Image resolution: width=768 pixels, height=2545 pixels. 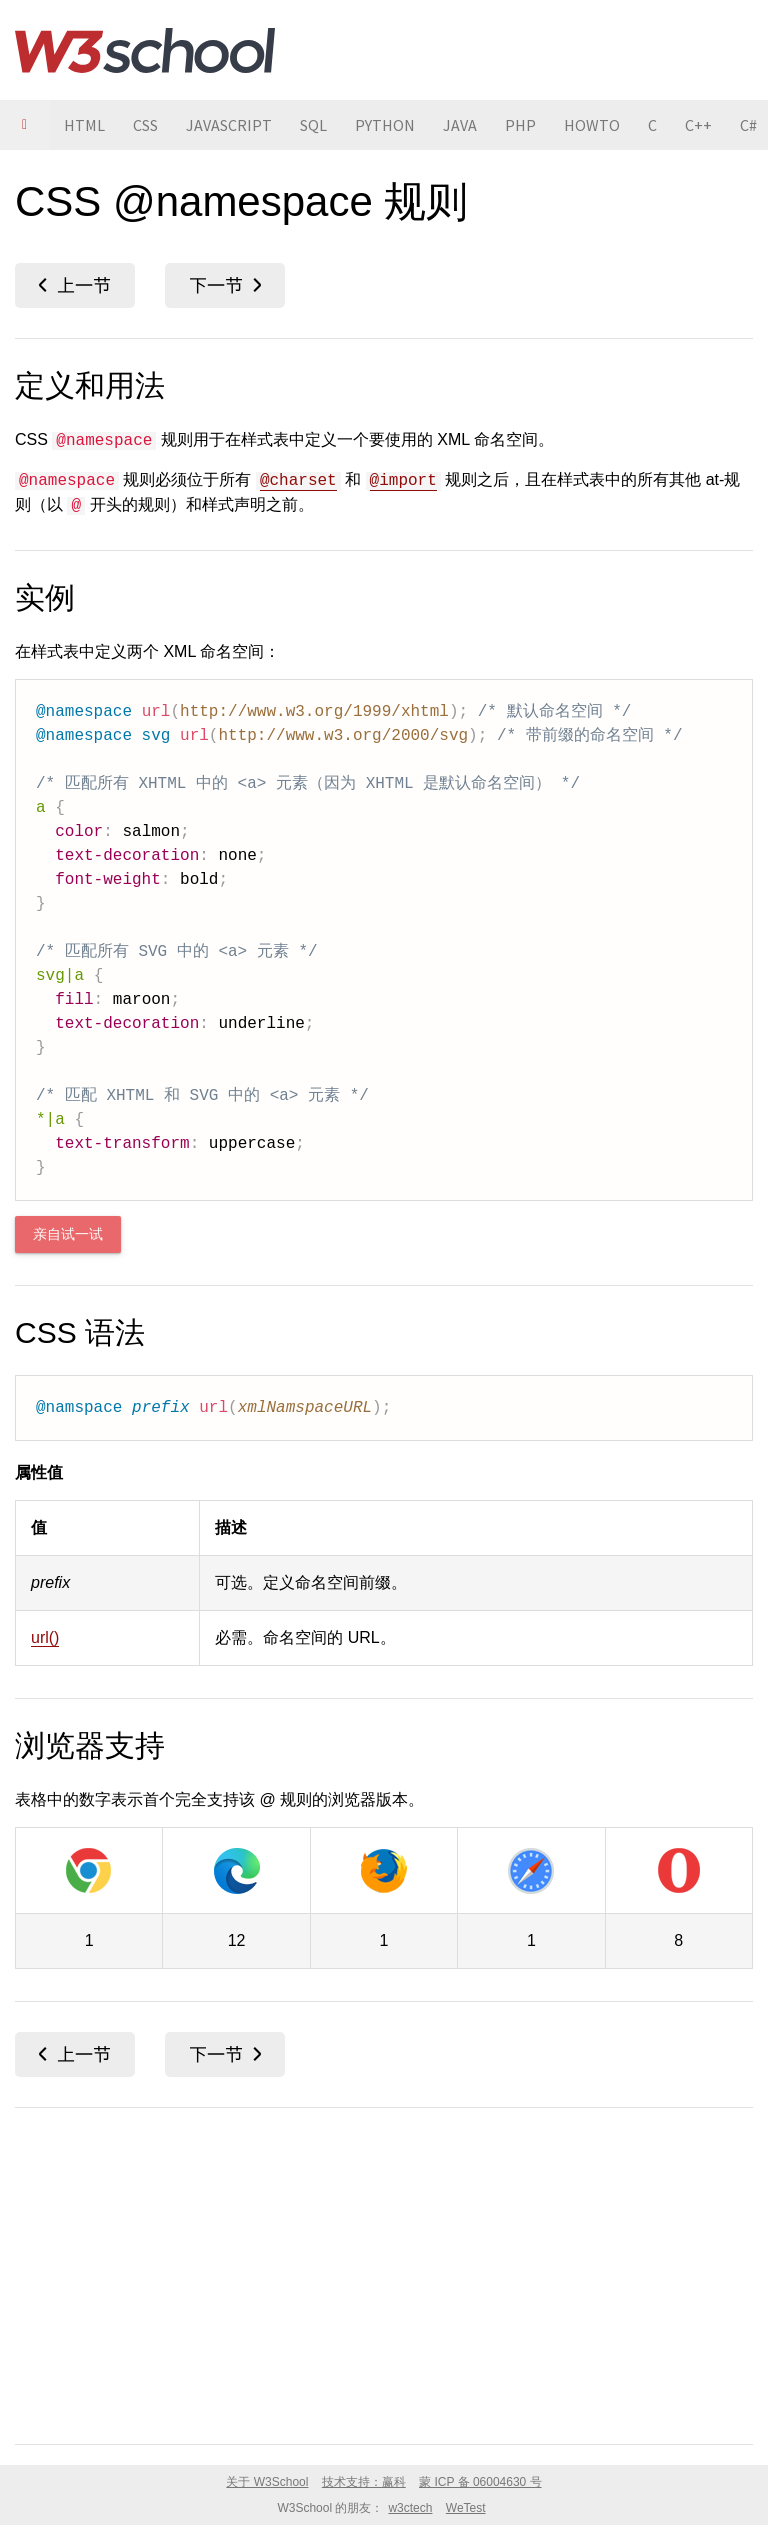 I want to click on 技术支持：赢科, so click(x=364, y=2482).